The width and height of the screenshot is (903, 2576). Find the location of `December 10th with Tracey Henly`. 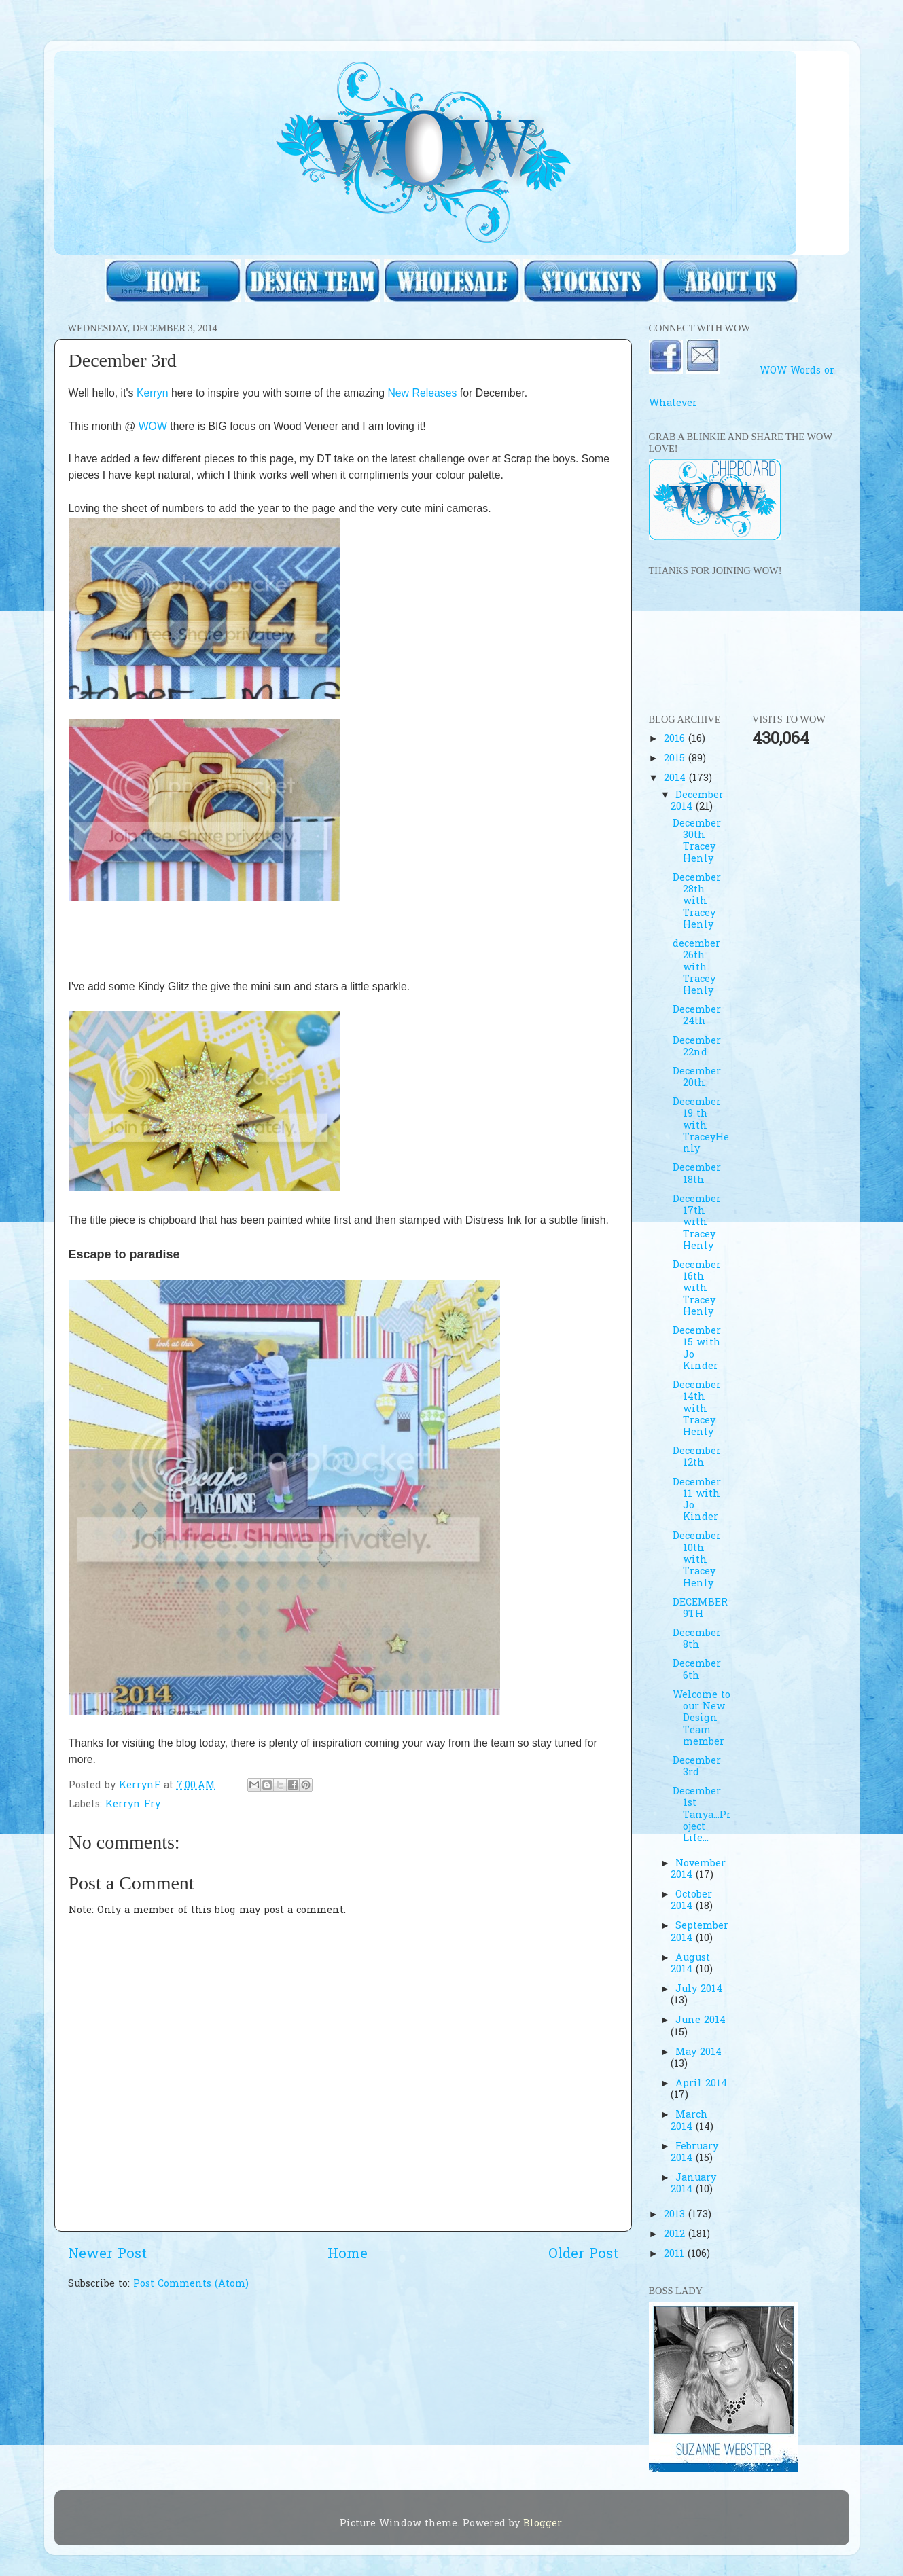

December 10th with Tracey Henly is located at coordinates (697, 1560).